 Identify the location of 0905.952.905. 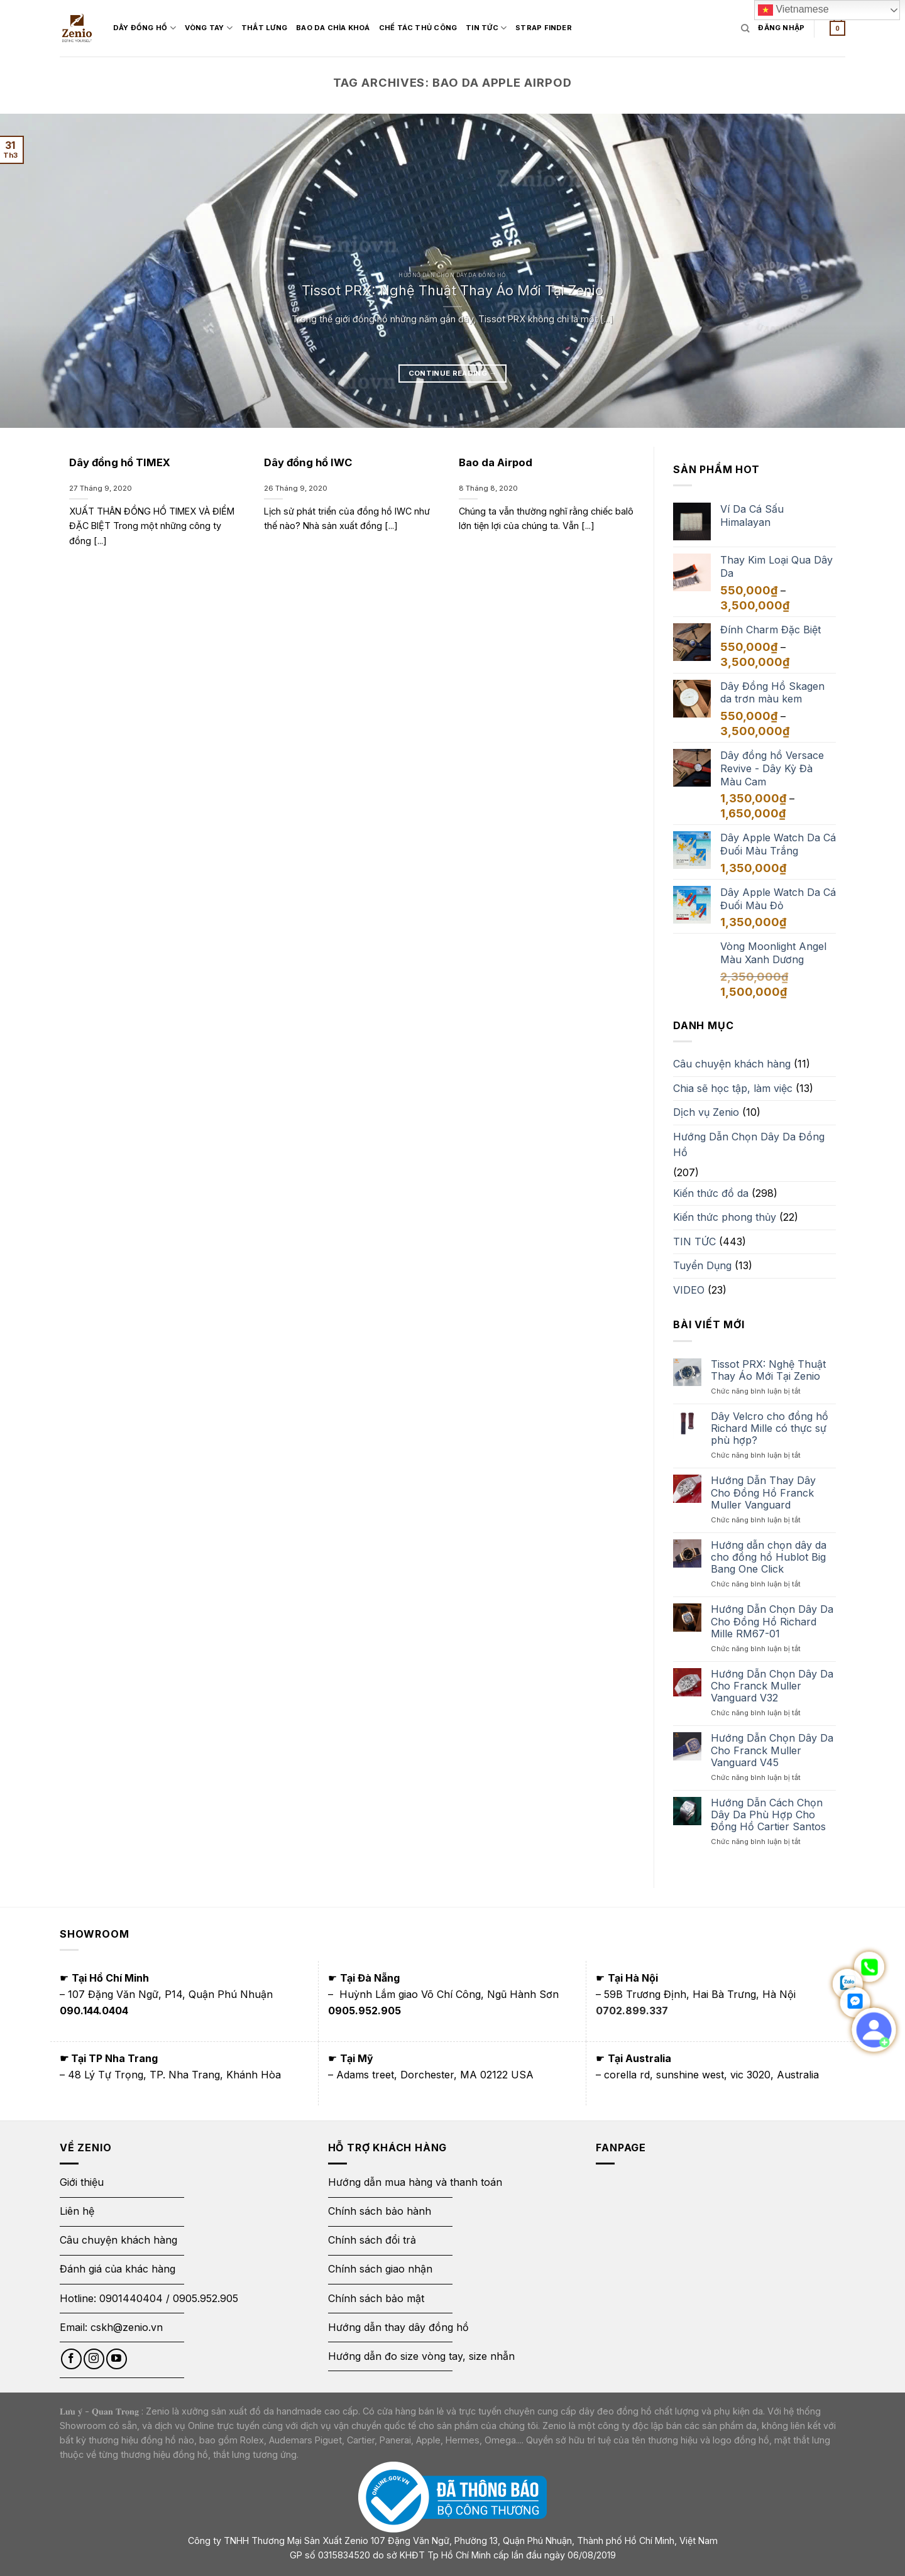
(205, 2298).